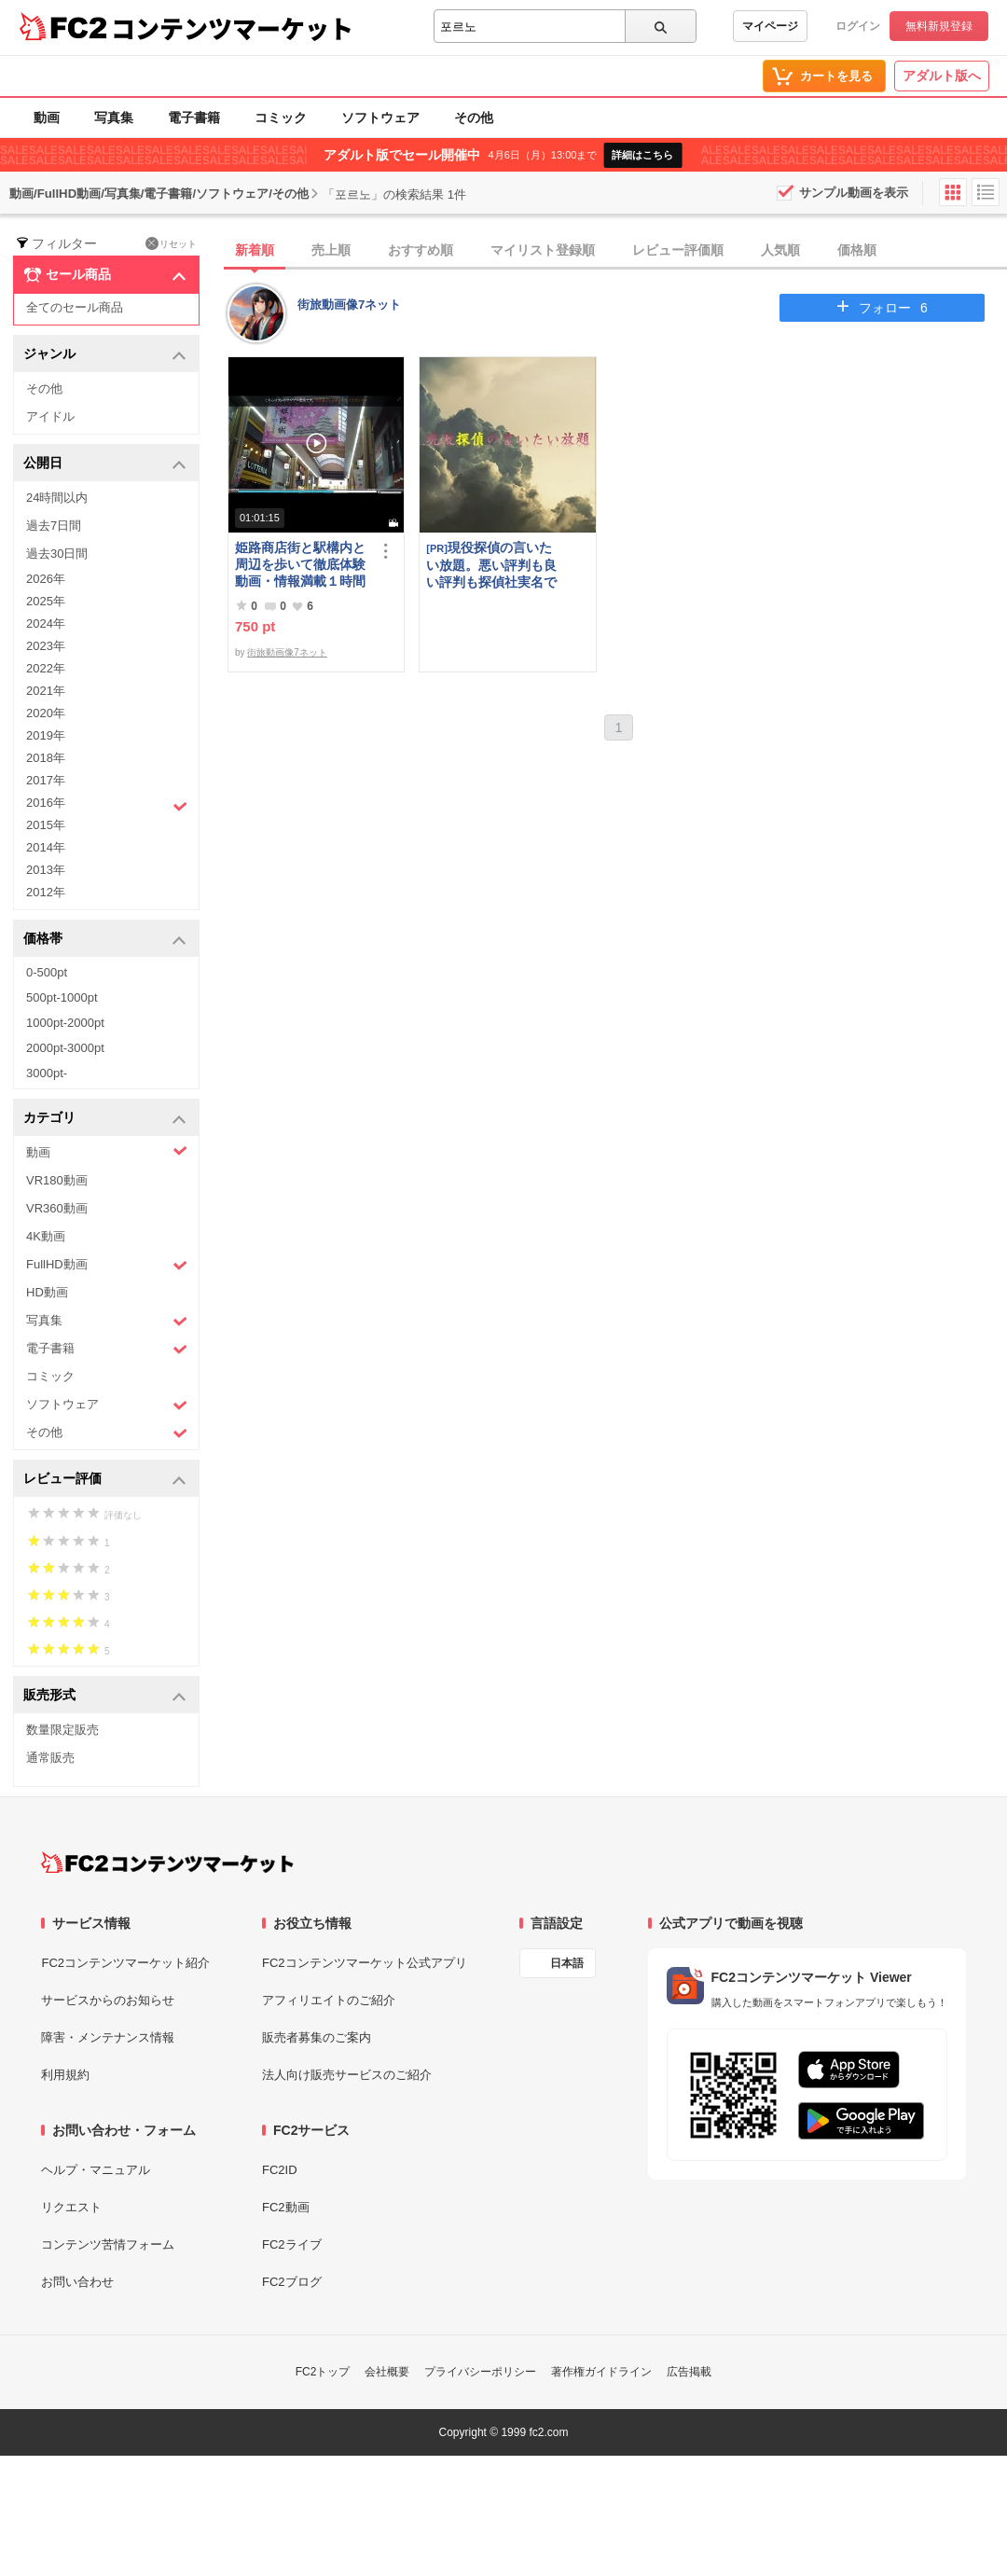 The image size is (1007, 2576). Describe the element at coordinates (491, 564) in the screenshot. I see `現役探偵の言いたい放題。悪い評判も良い評判も探偵社実名で公開` at that location.